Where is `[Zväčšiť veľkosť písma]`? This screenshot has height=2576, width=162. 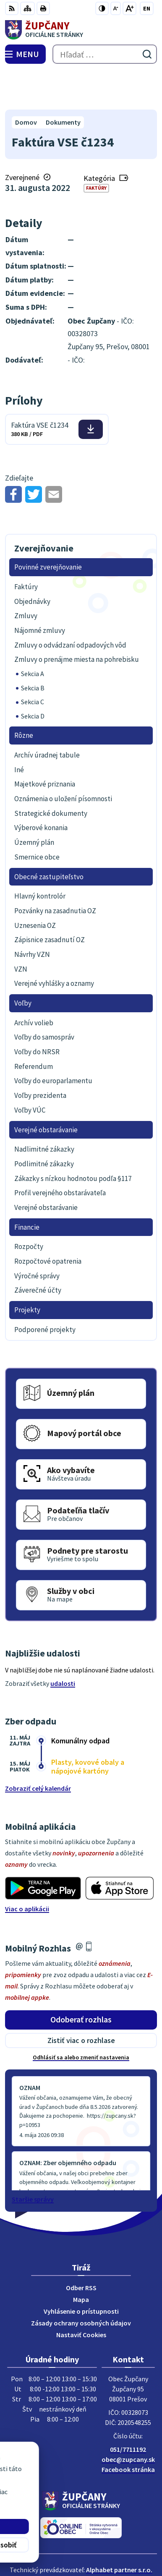
[Zväčšiť veľkosť písma] is located at coordinates (129, 8).